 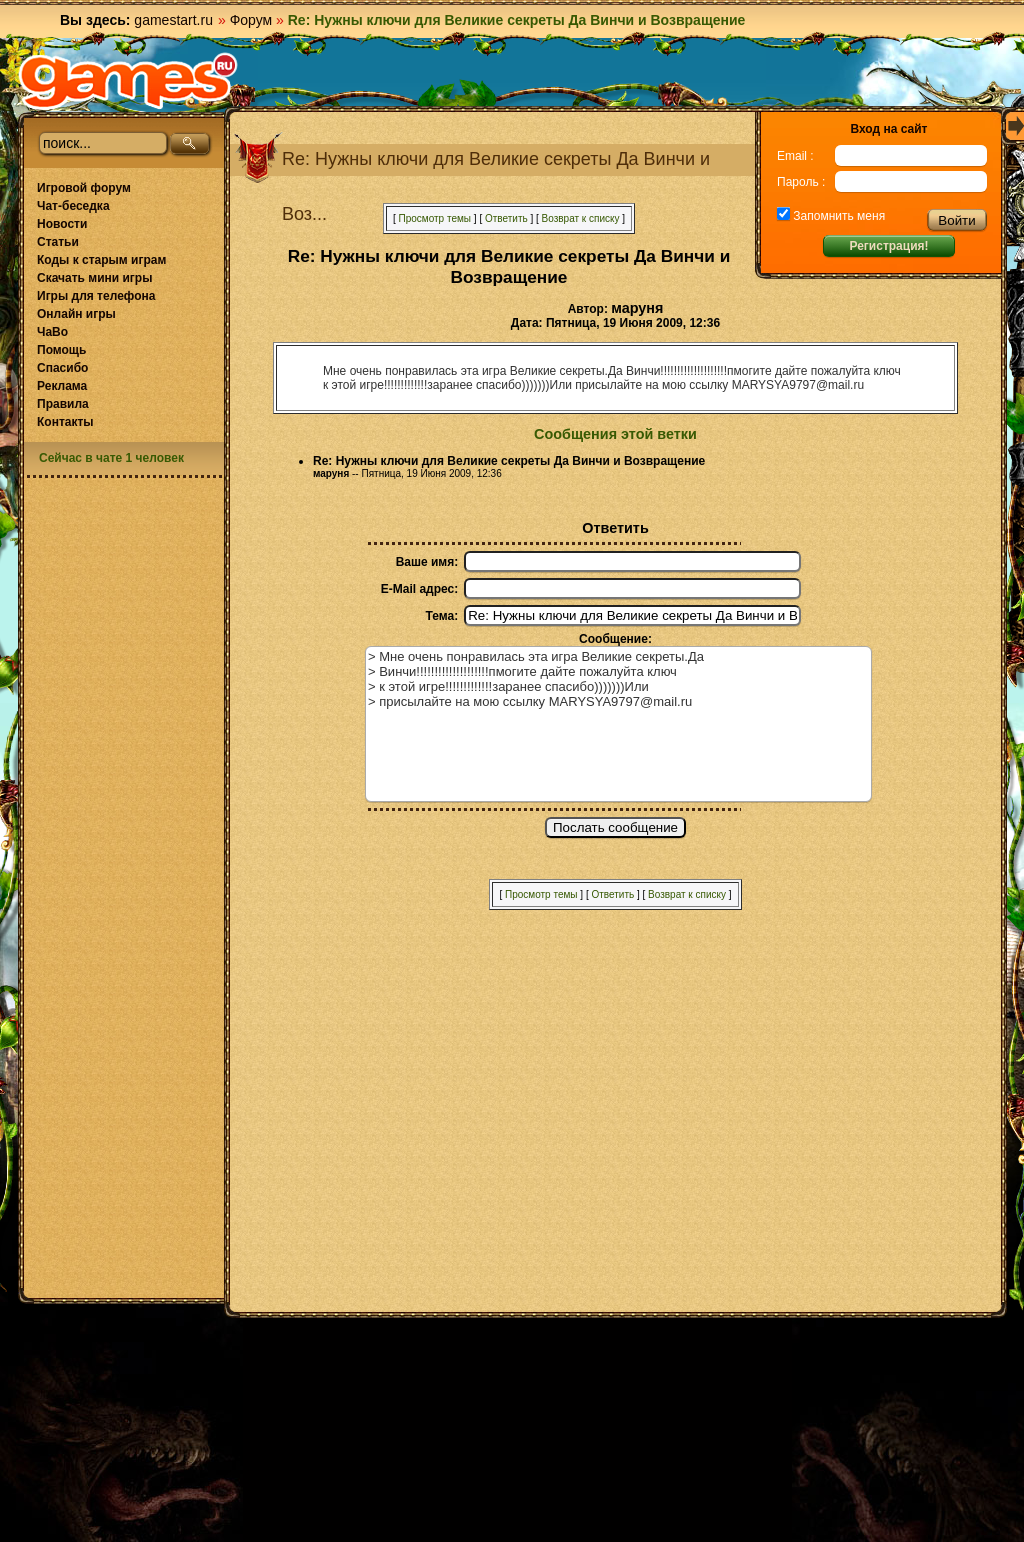 What do you see at coordinates (615, 434) in the screenshot?
I see `Сообщения этой ветки` at bounding box center [615, 434].